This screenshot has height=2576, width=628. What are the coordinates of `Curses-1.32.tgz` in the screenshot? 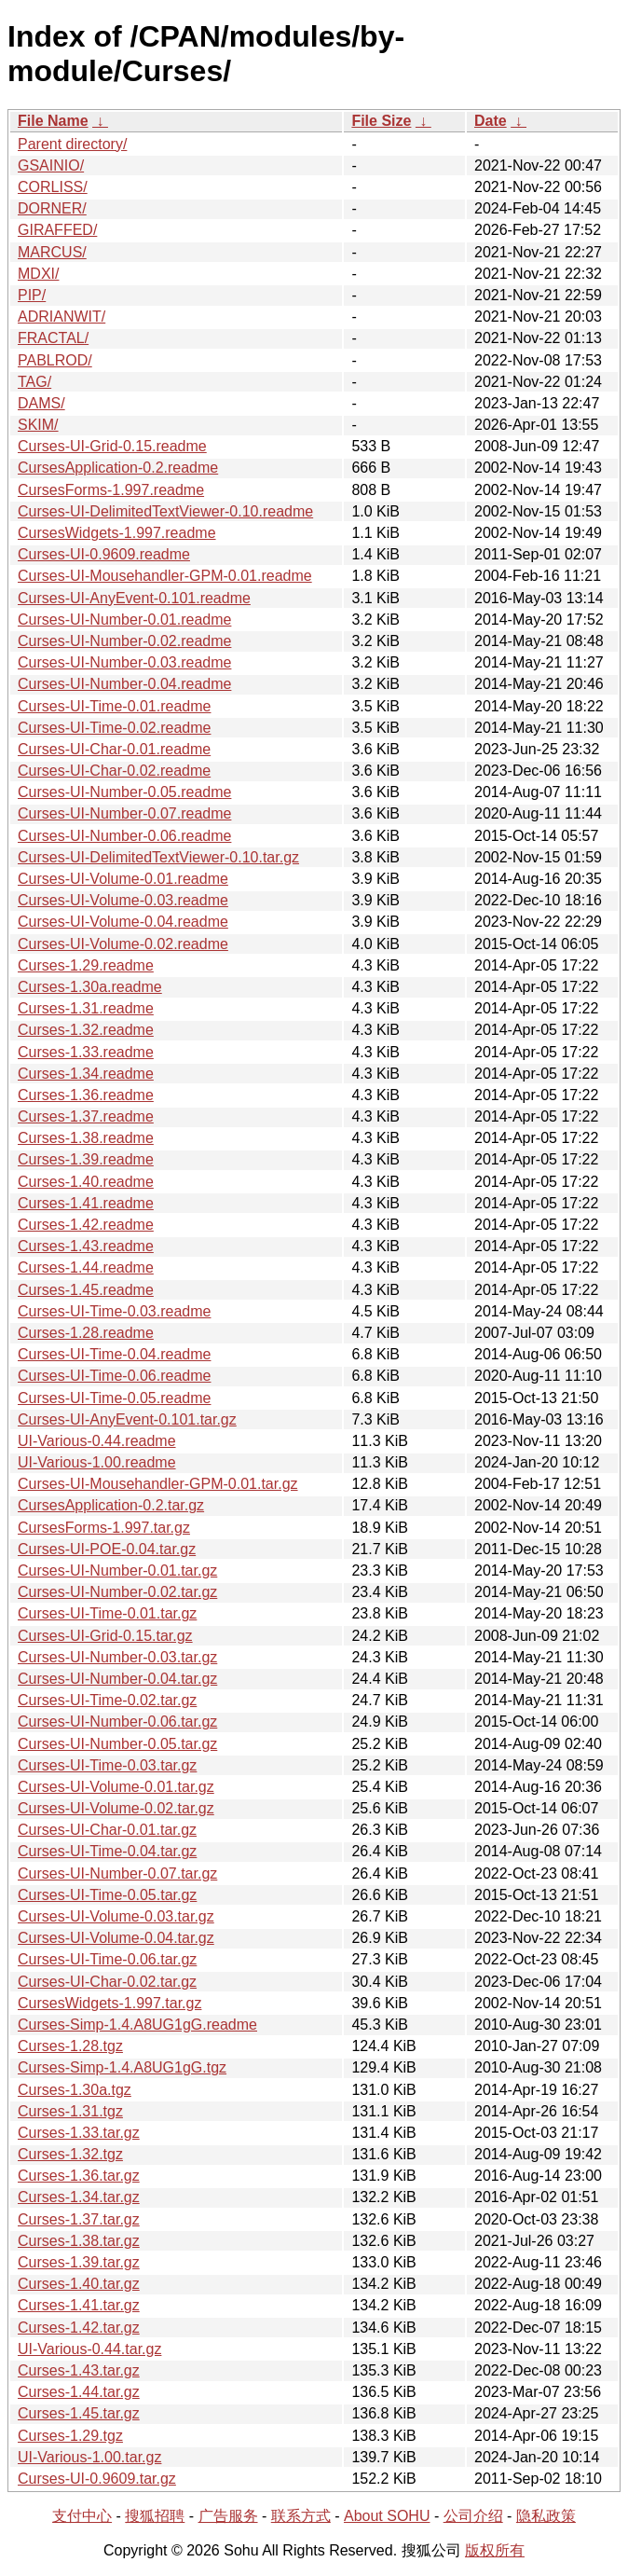 It's located at (70, 2154).